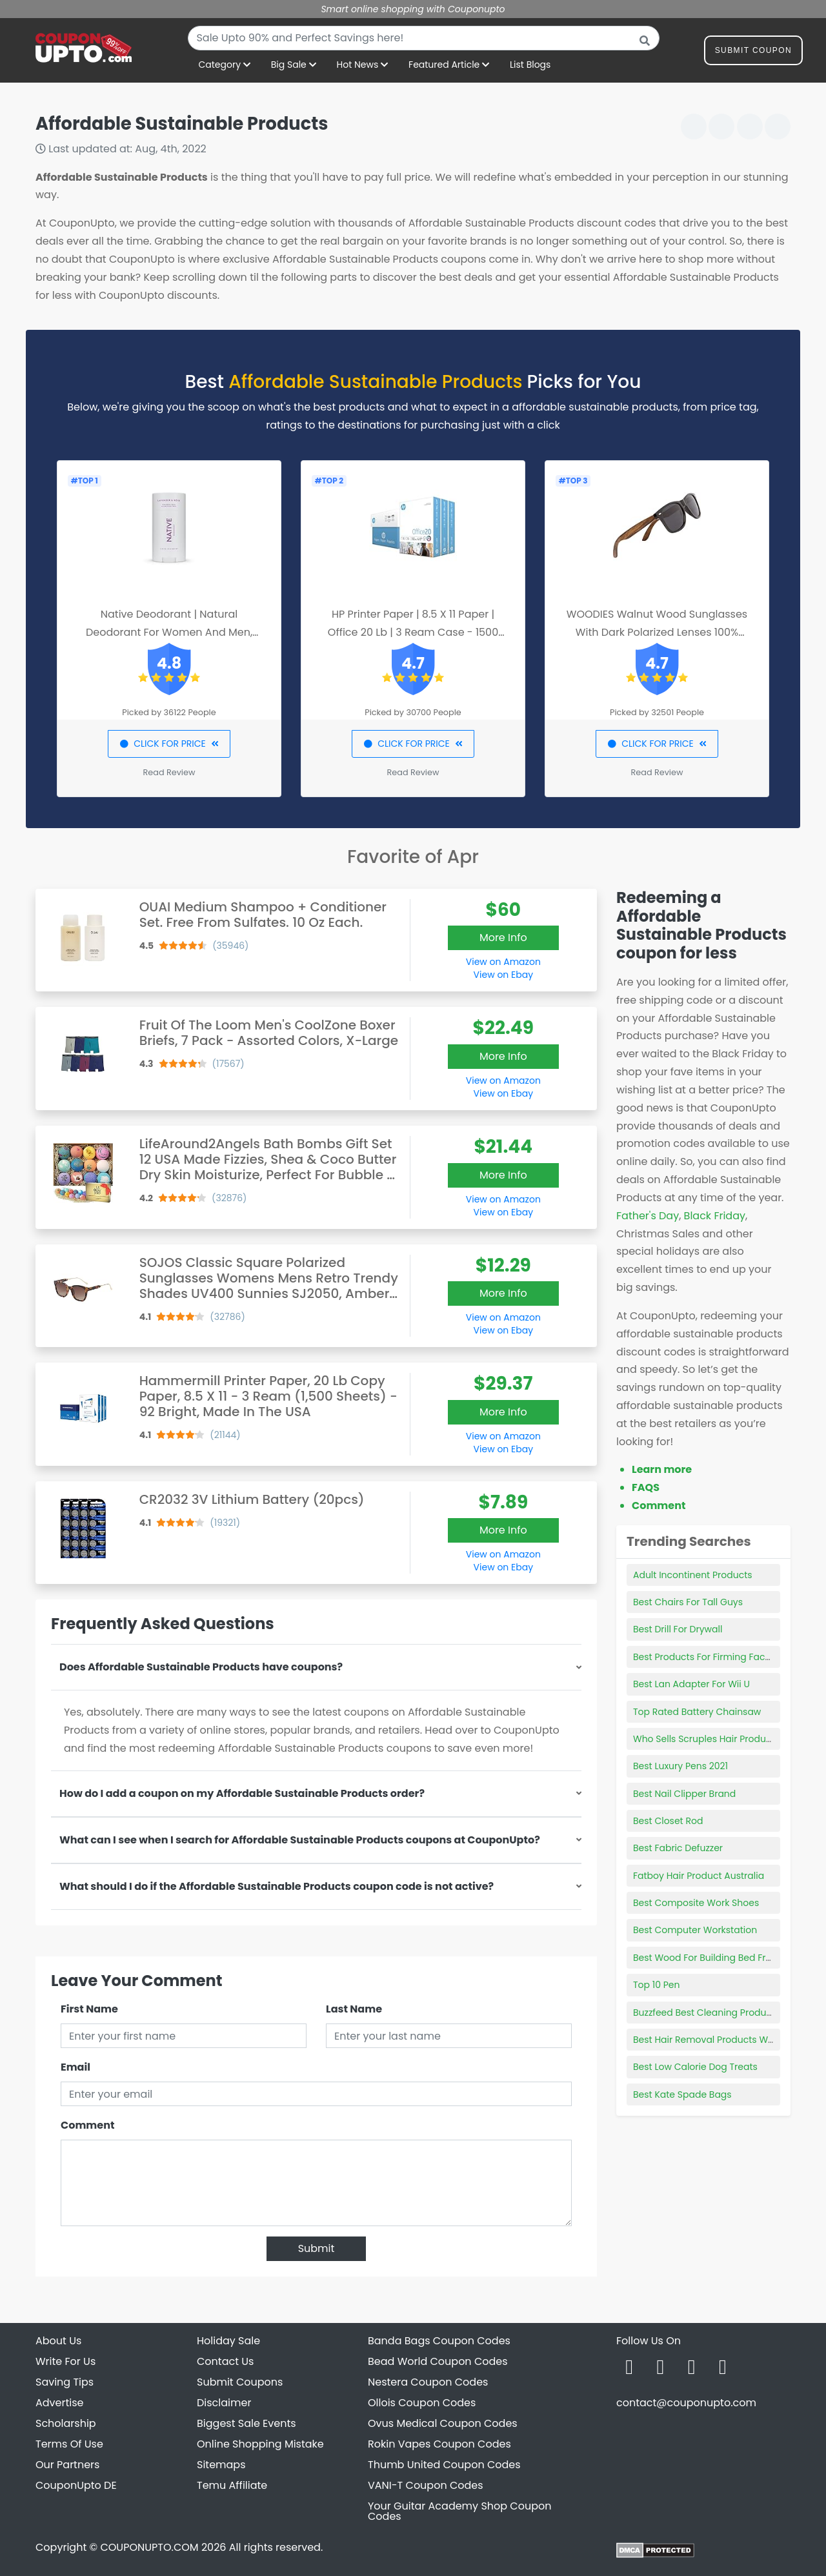 This screenshot has width=826, height=2576. What do you see at coordinates (65, 2361) in the screenshot?
I see `Write For Us` at bounding box center [65, 2361].